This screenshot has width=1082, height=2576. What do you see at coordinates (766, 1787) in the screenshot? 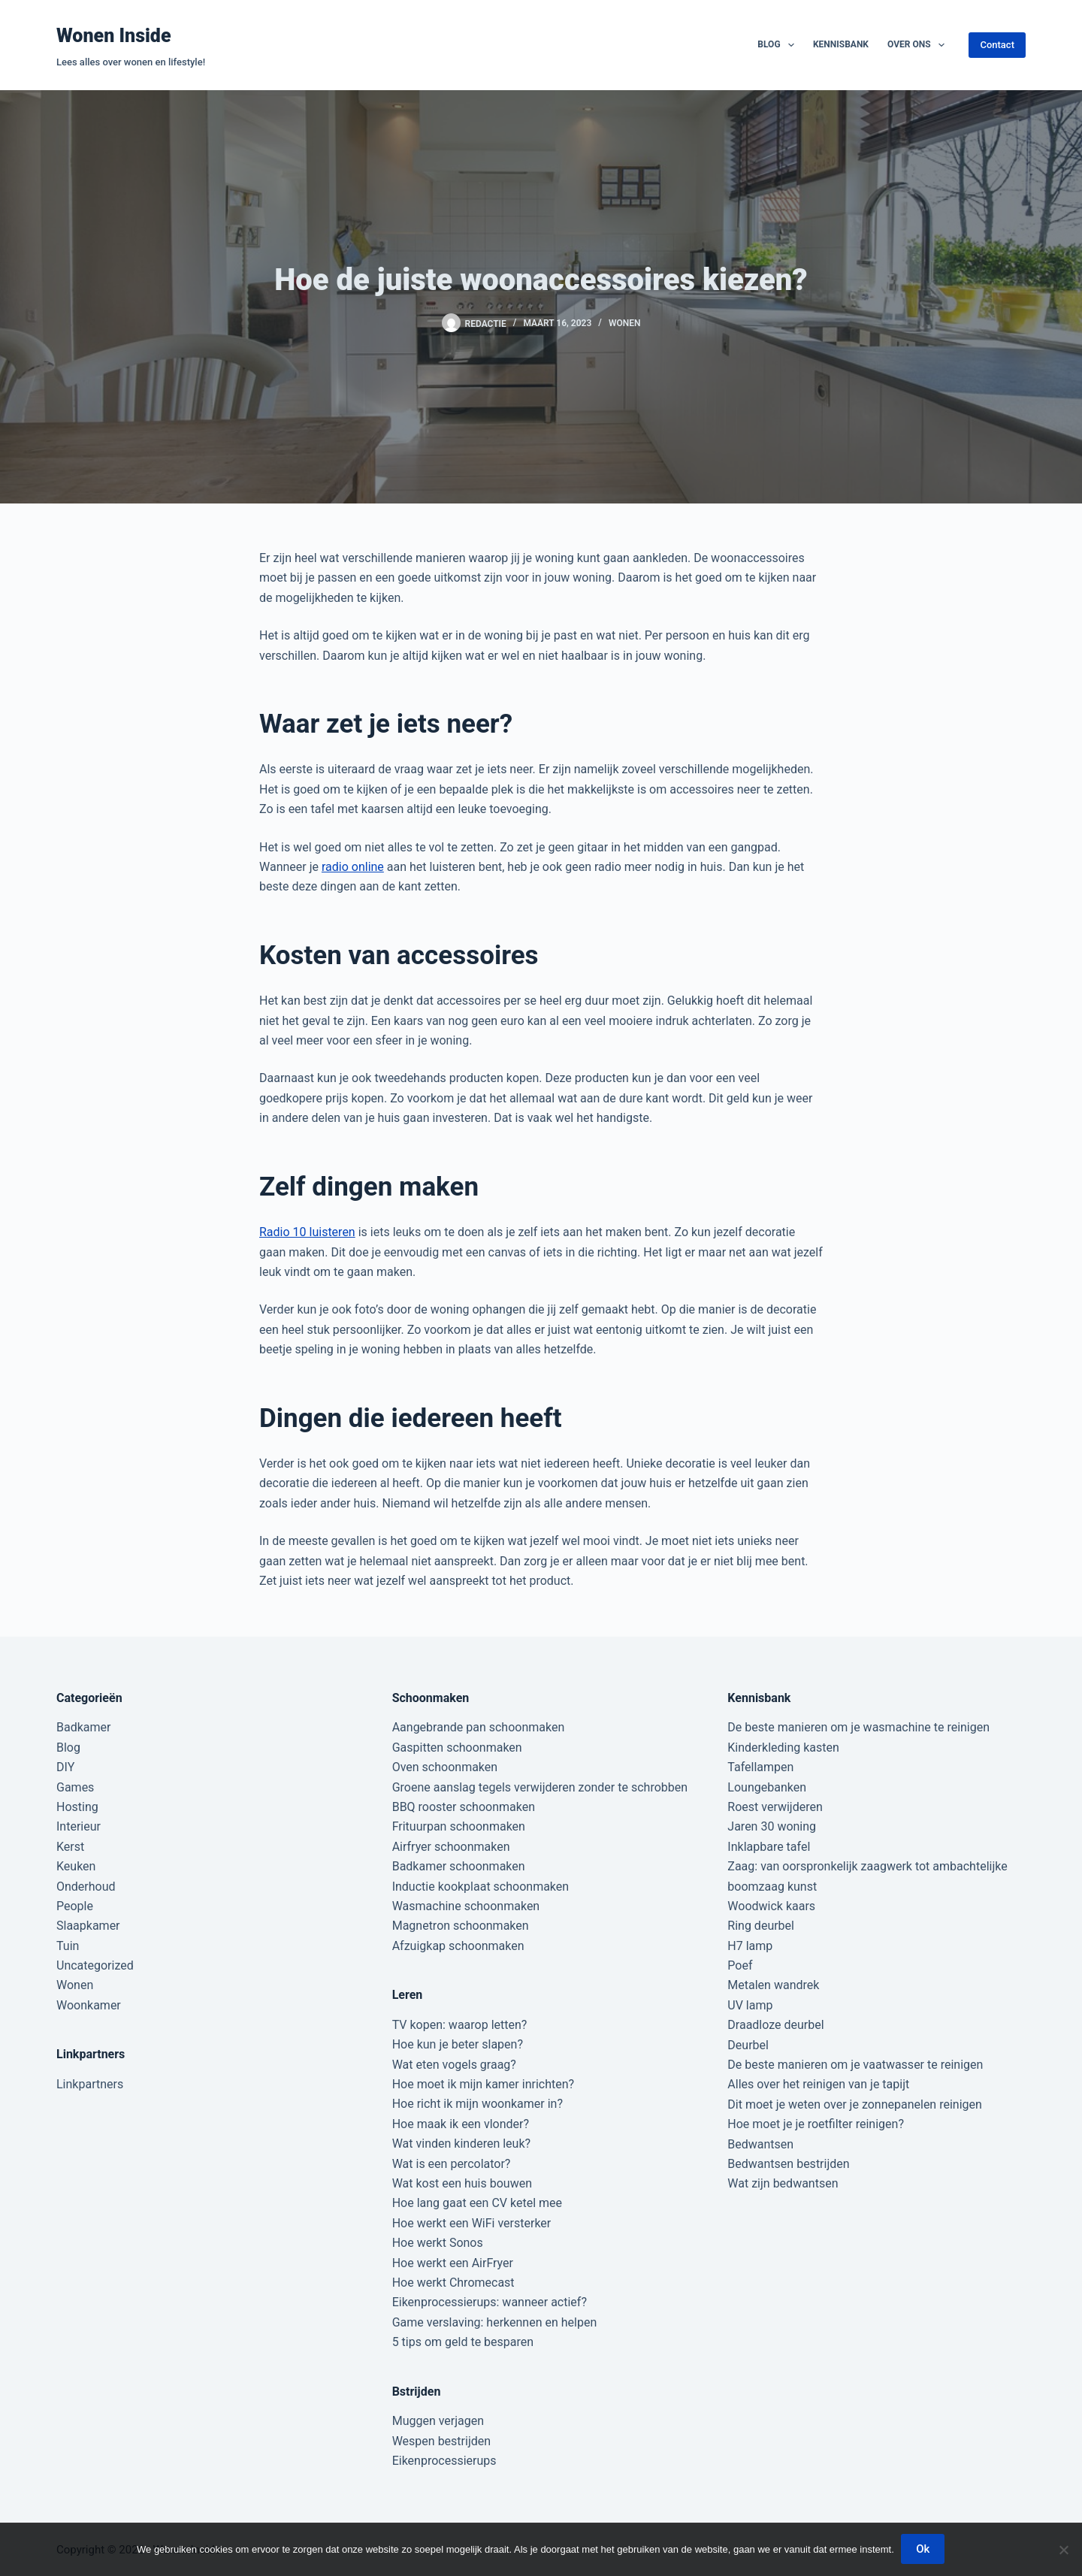
I see `Loungebanken` at bounding box center [766, 1787].